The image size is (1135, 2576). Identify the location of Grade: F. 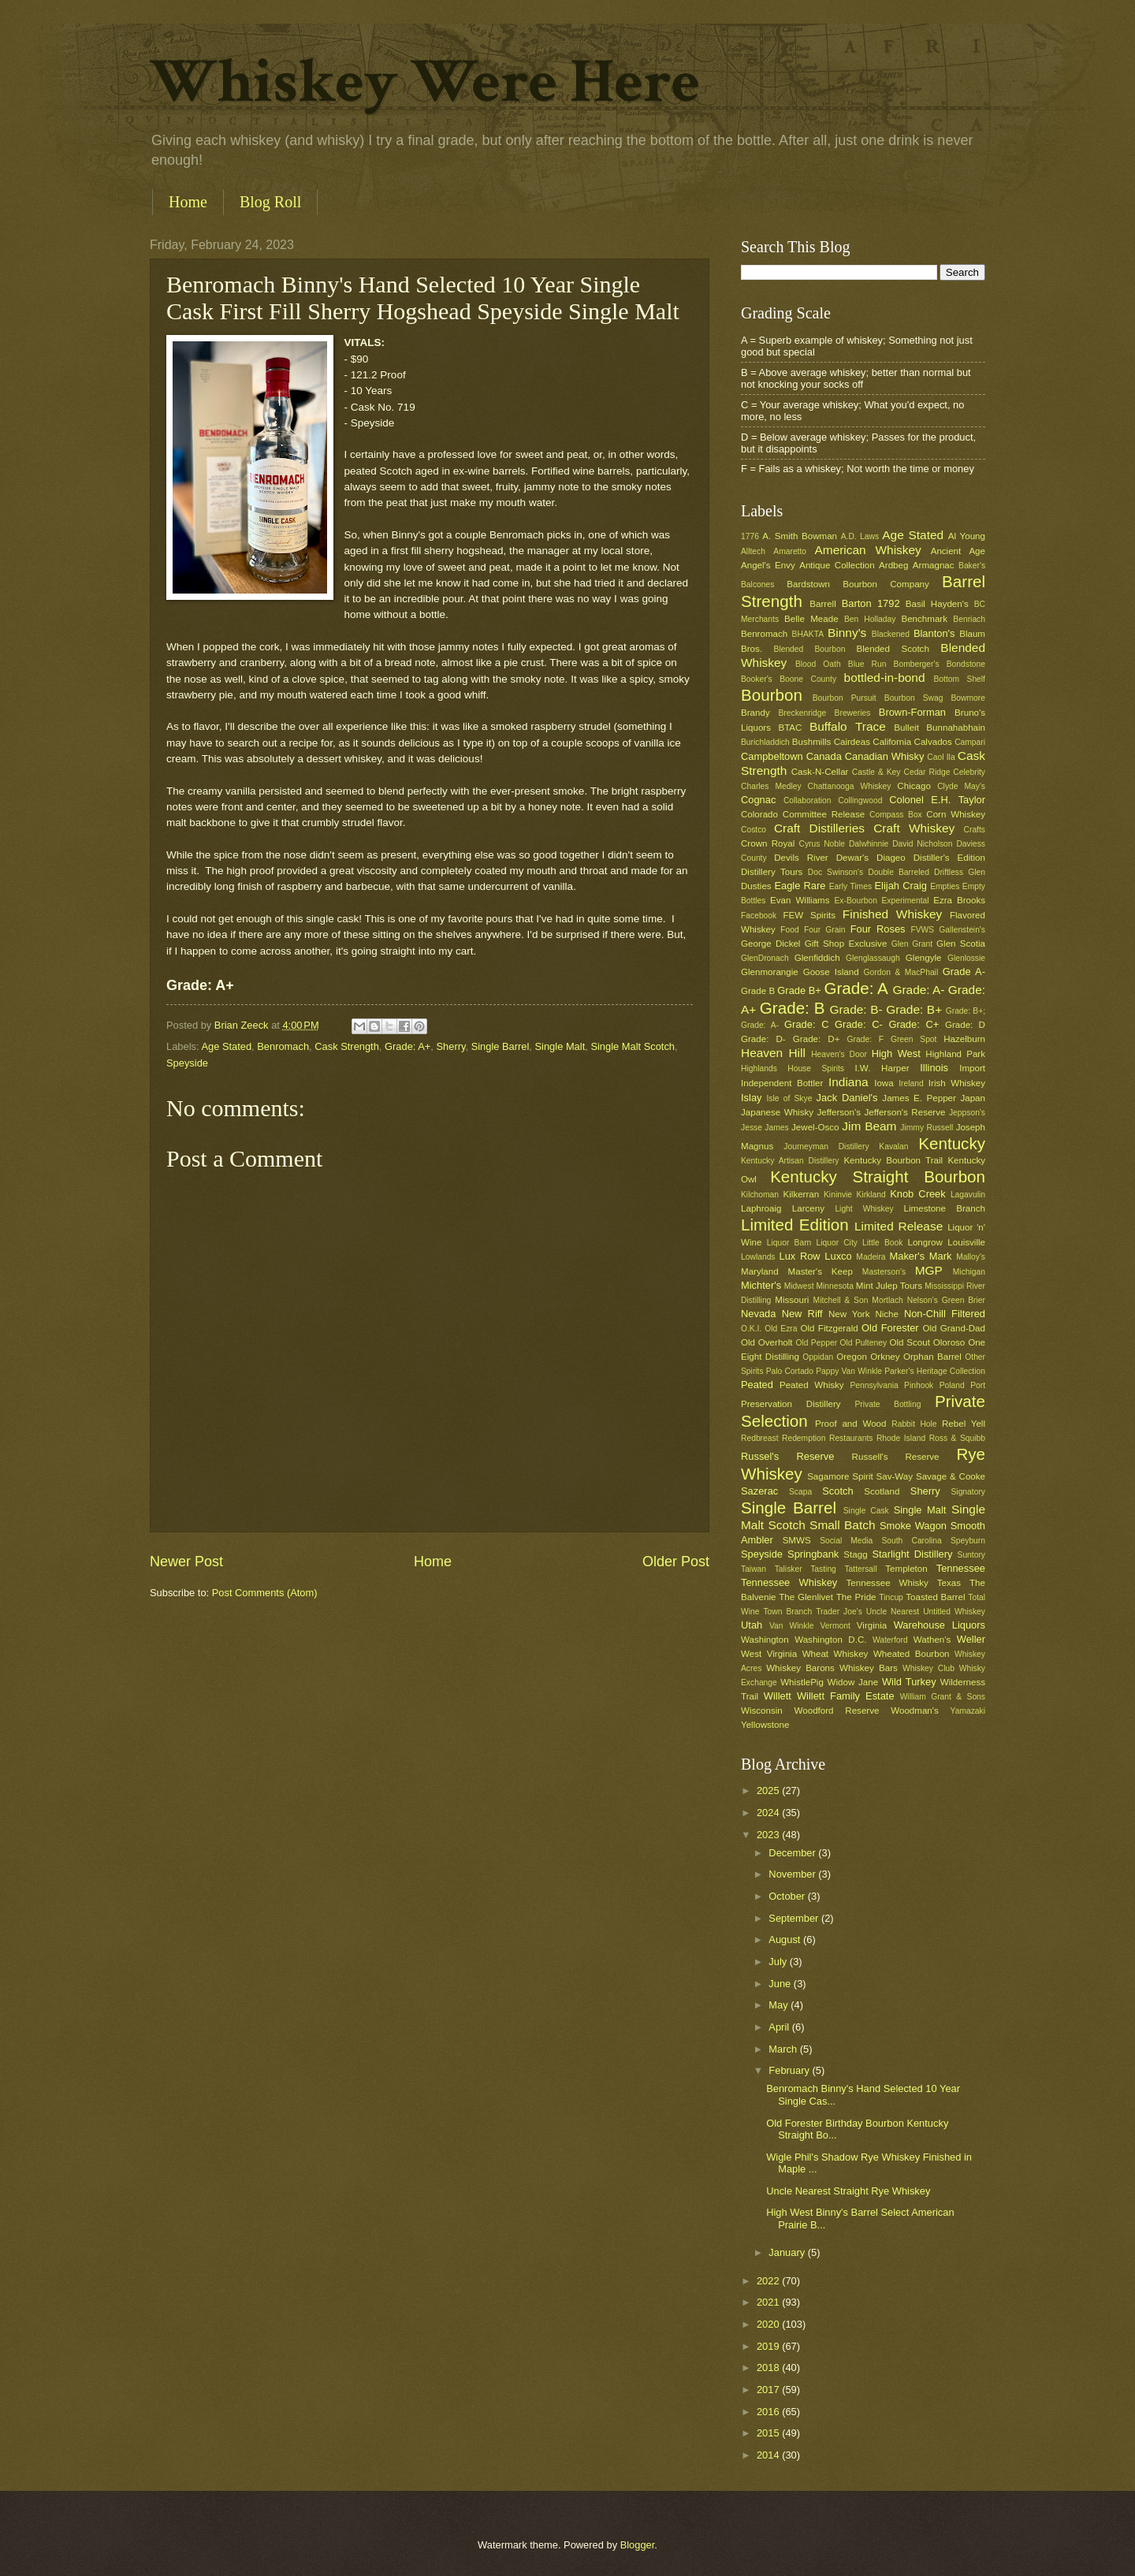
(865, 1039).